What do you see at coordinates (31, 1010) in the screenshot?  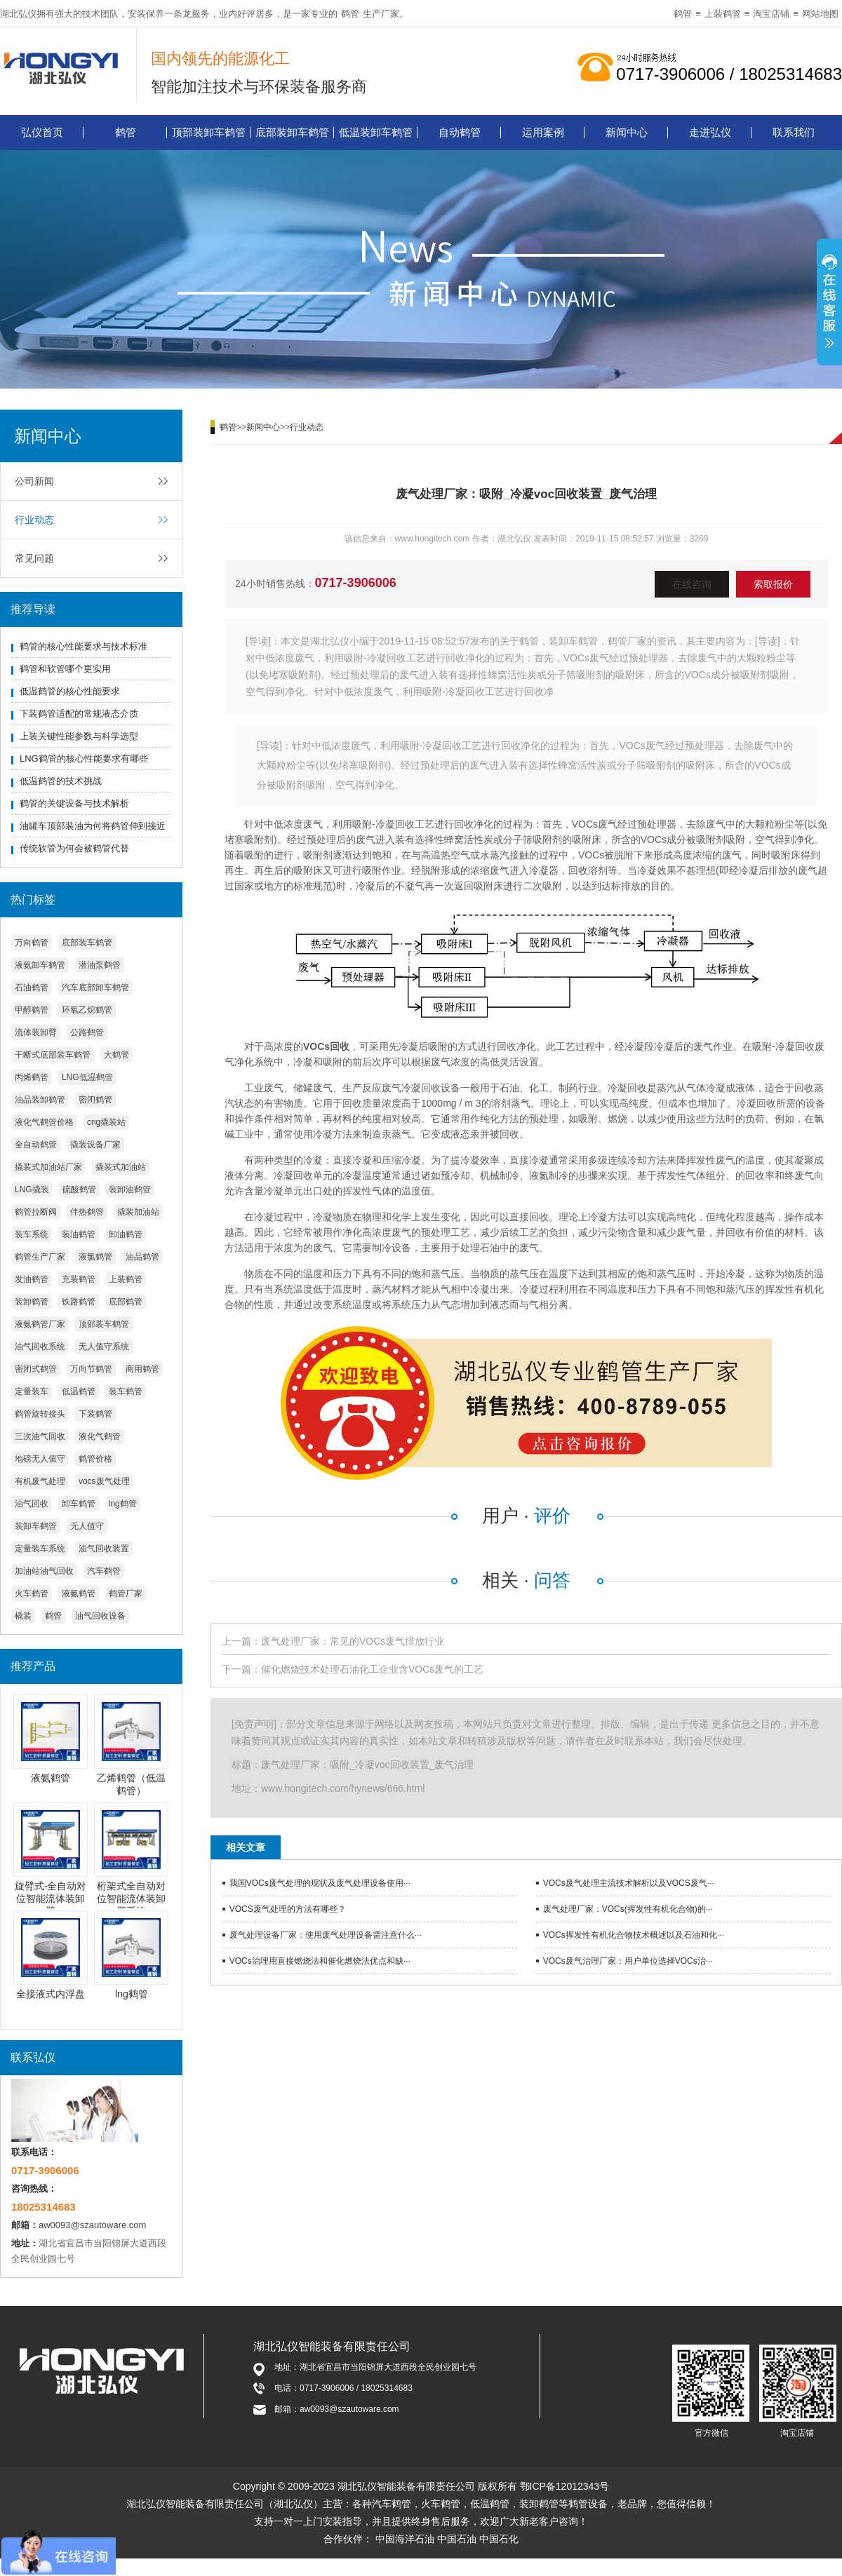 I see `甲醇鹤管` at bounding box center [31, 1010].